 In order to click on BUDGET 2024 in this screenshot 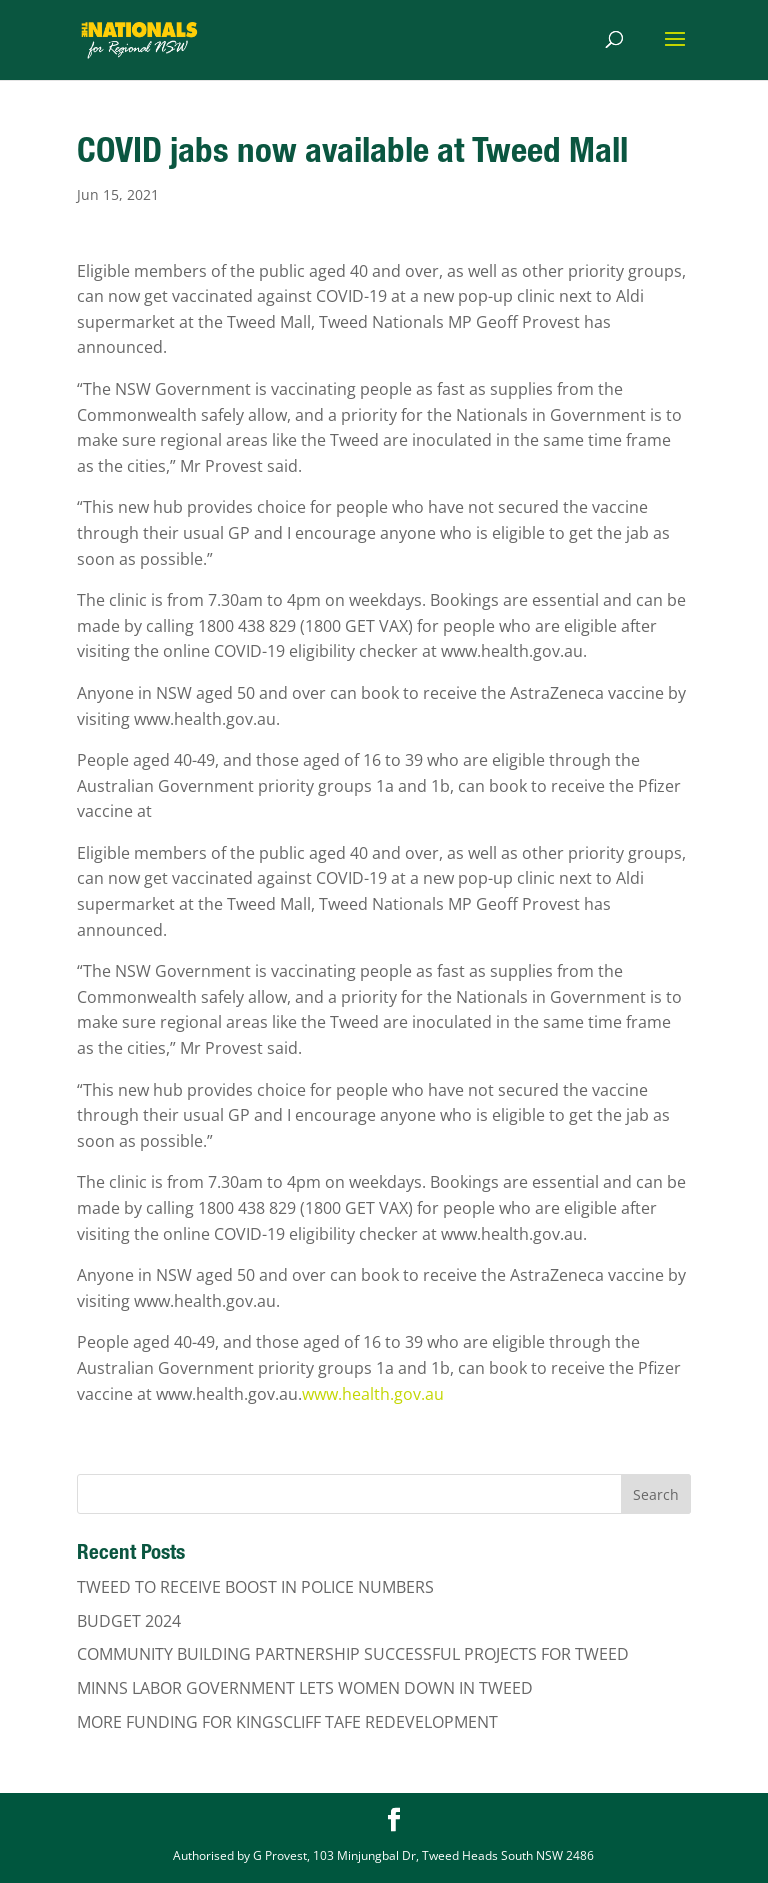, I will do `click(129, 1621)`.